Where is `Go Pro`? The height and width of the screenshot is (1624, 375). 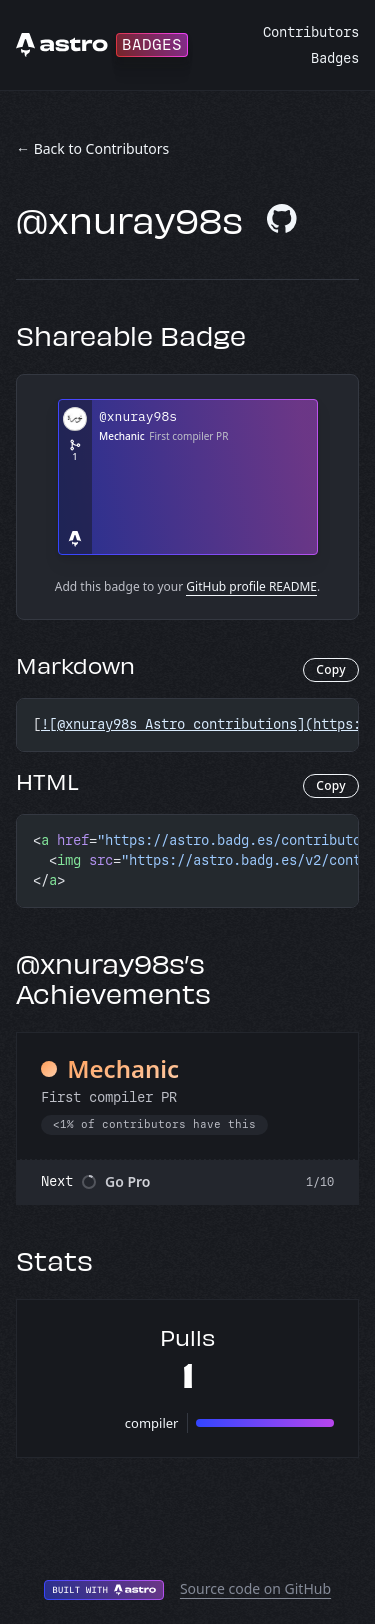 Go Pro is located at coordinates (128, 1181).